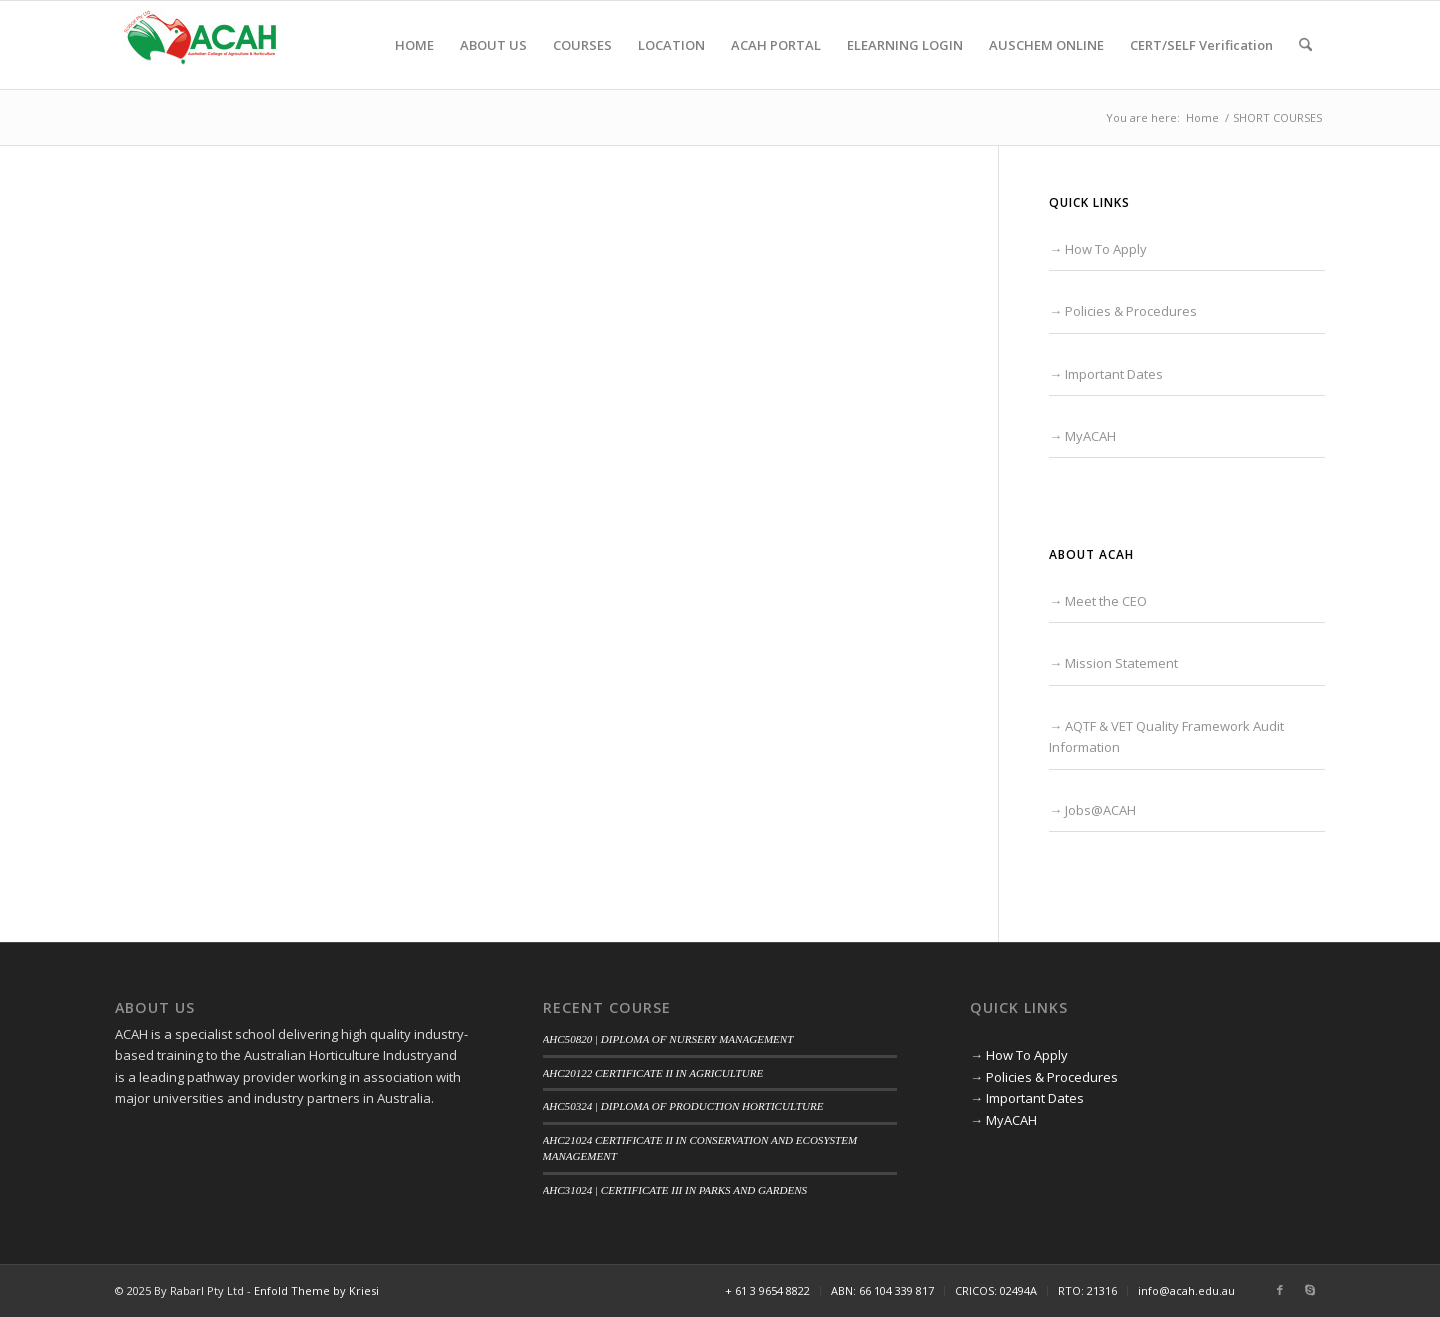  I want to click on AHC31024 | CERTIFICATE III IN PARKS AND GARDENS, so click(675, 1190).